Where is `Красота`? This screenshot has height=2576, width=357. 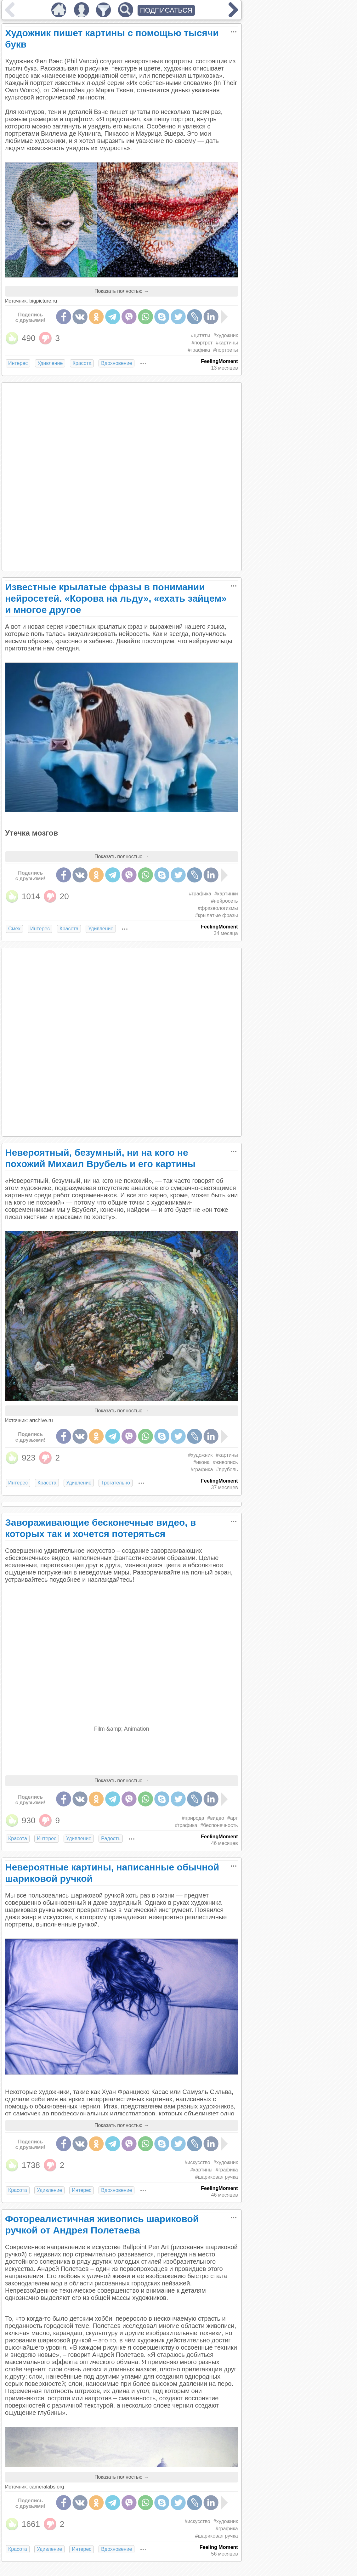 Красота is located at coordinates (81, 363).